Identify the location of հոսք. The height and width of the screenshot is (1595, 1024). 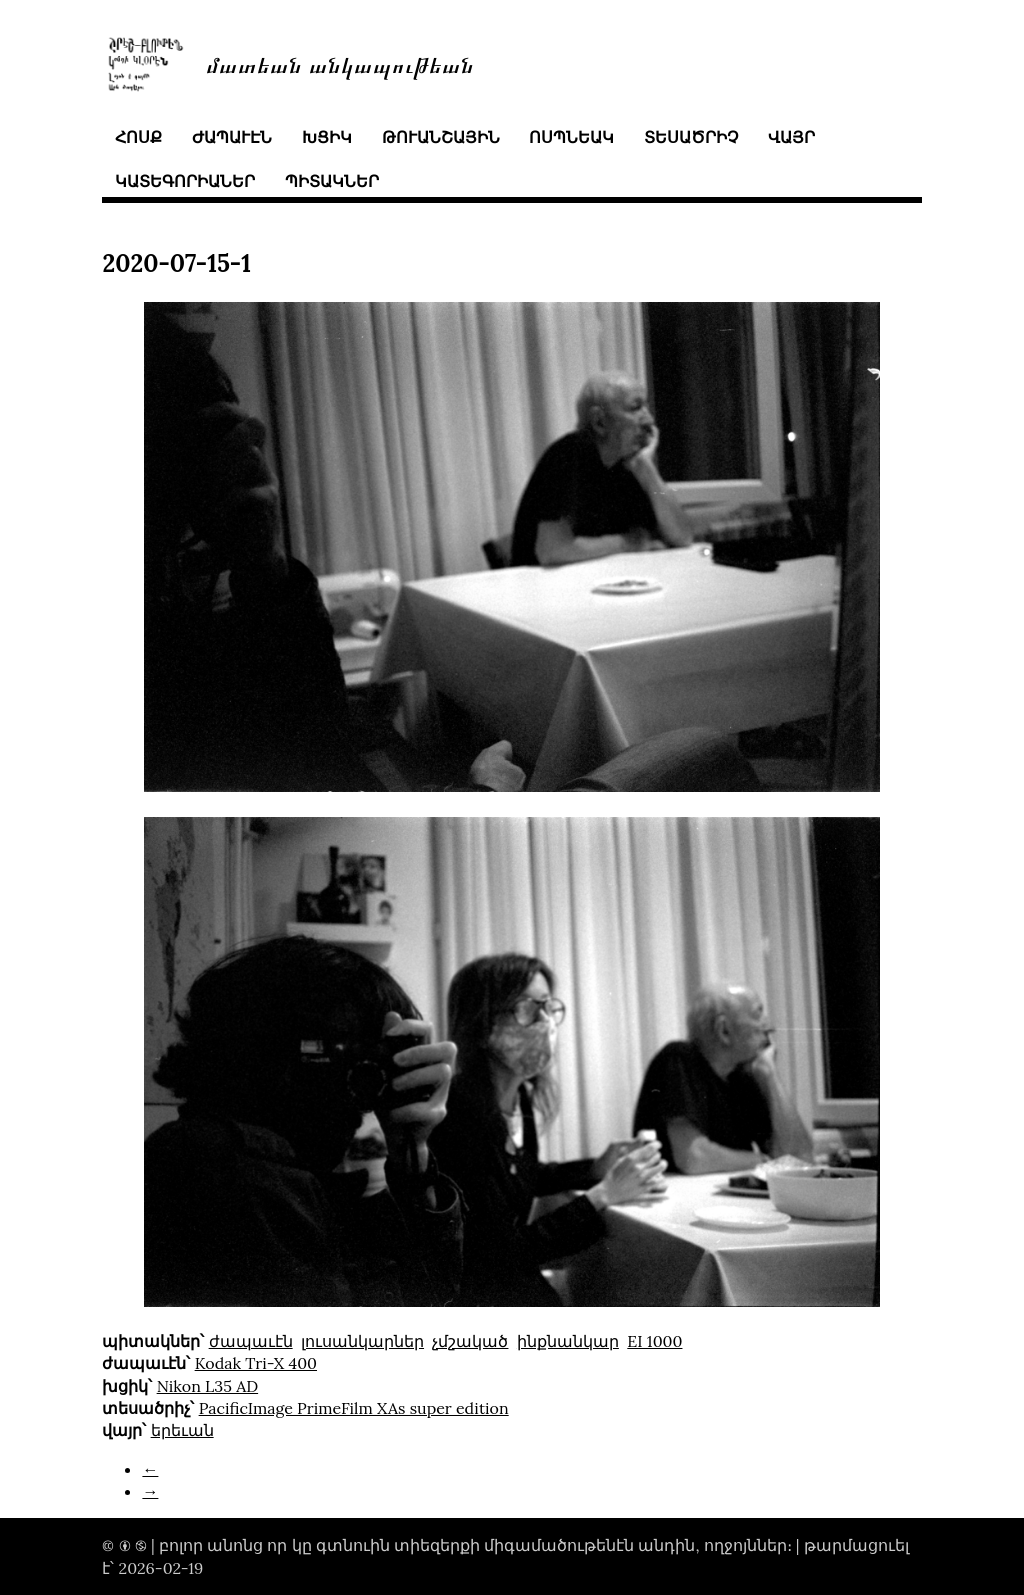
(138, 137).